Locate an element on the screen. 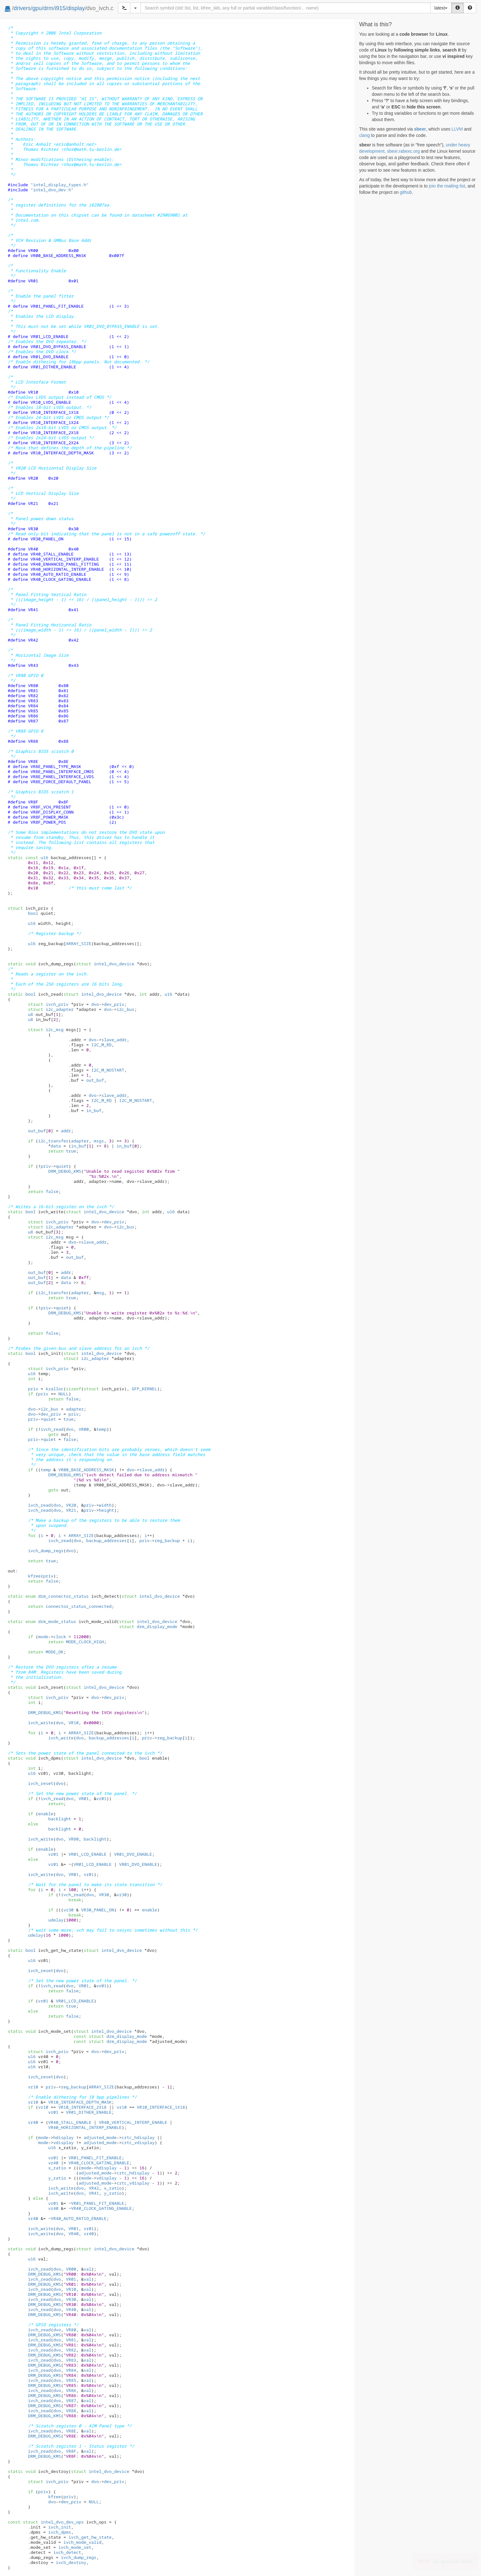  hdisplay is located at coordinates (63, 2137).